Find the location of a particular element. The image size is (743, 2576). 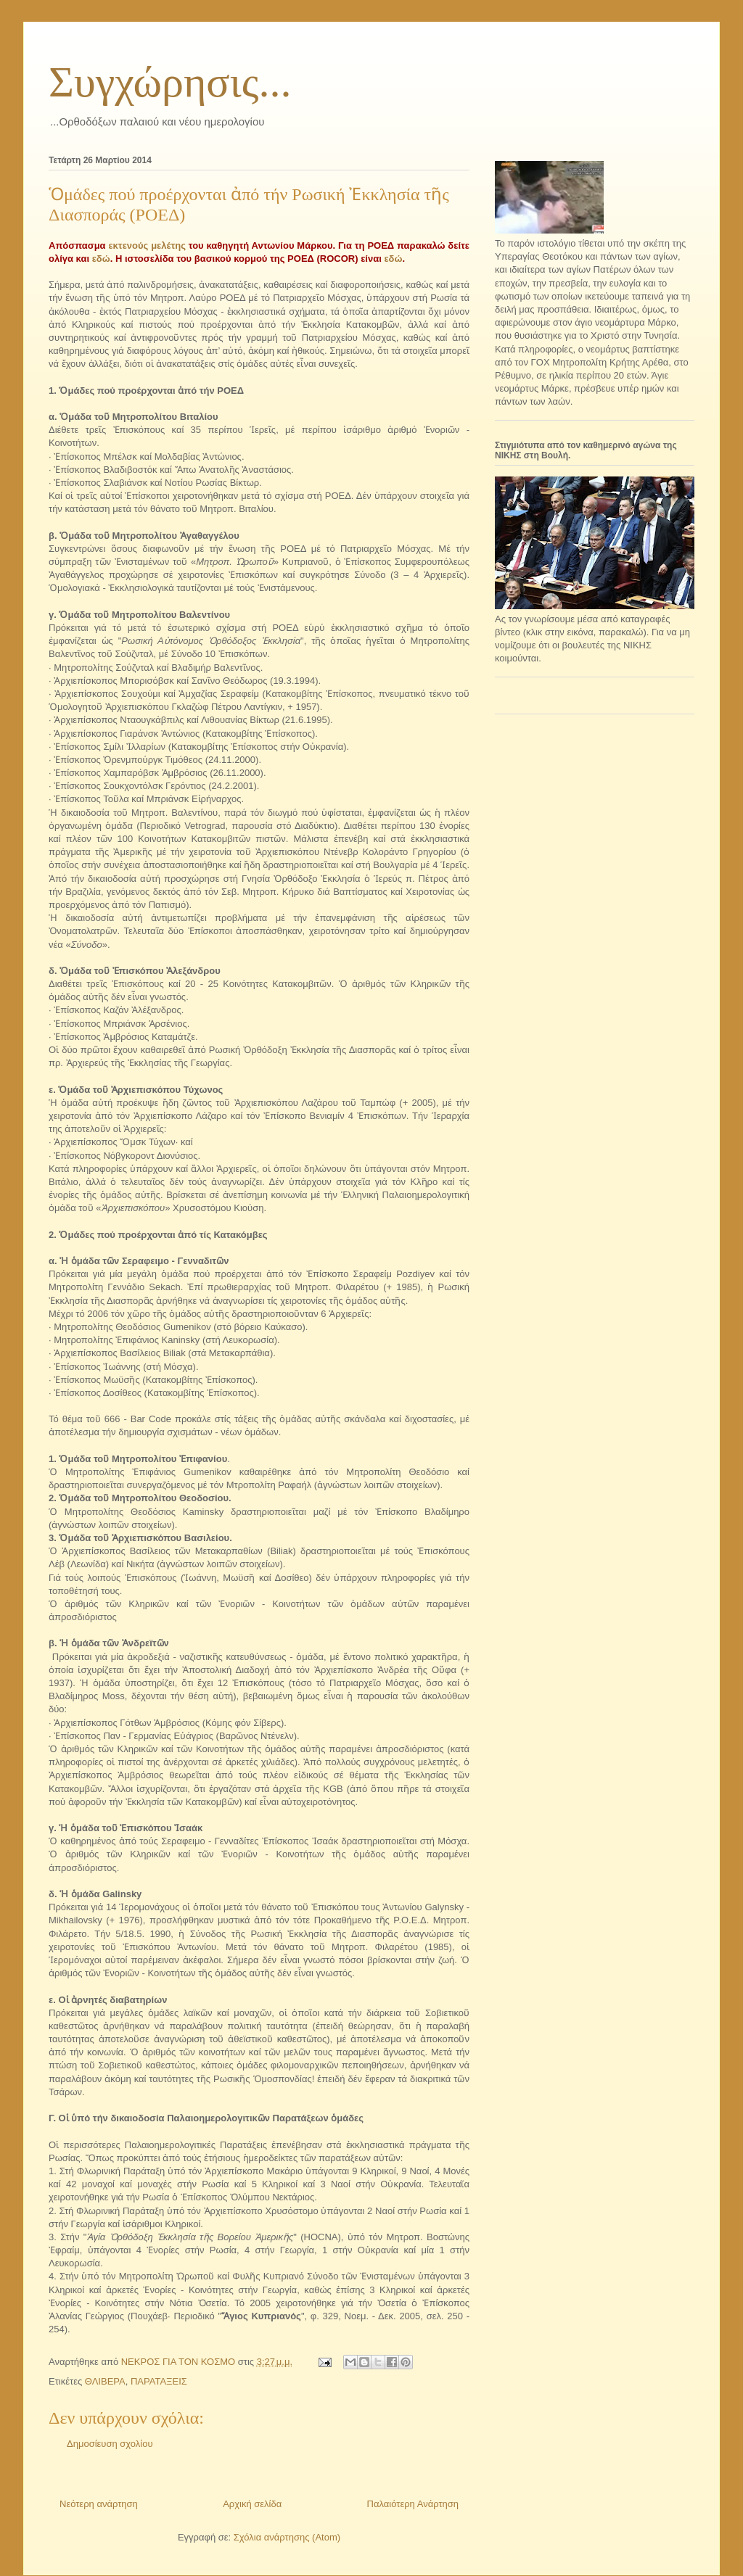

Παλαιότερη Ανάρτηση is located at coordinates (413, 2503).